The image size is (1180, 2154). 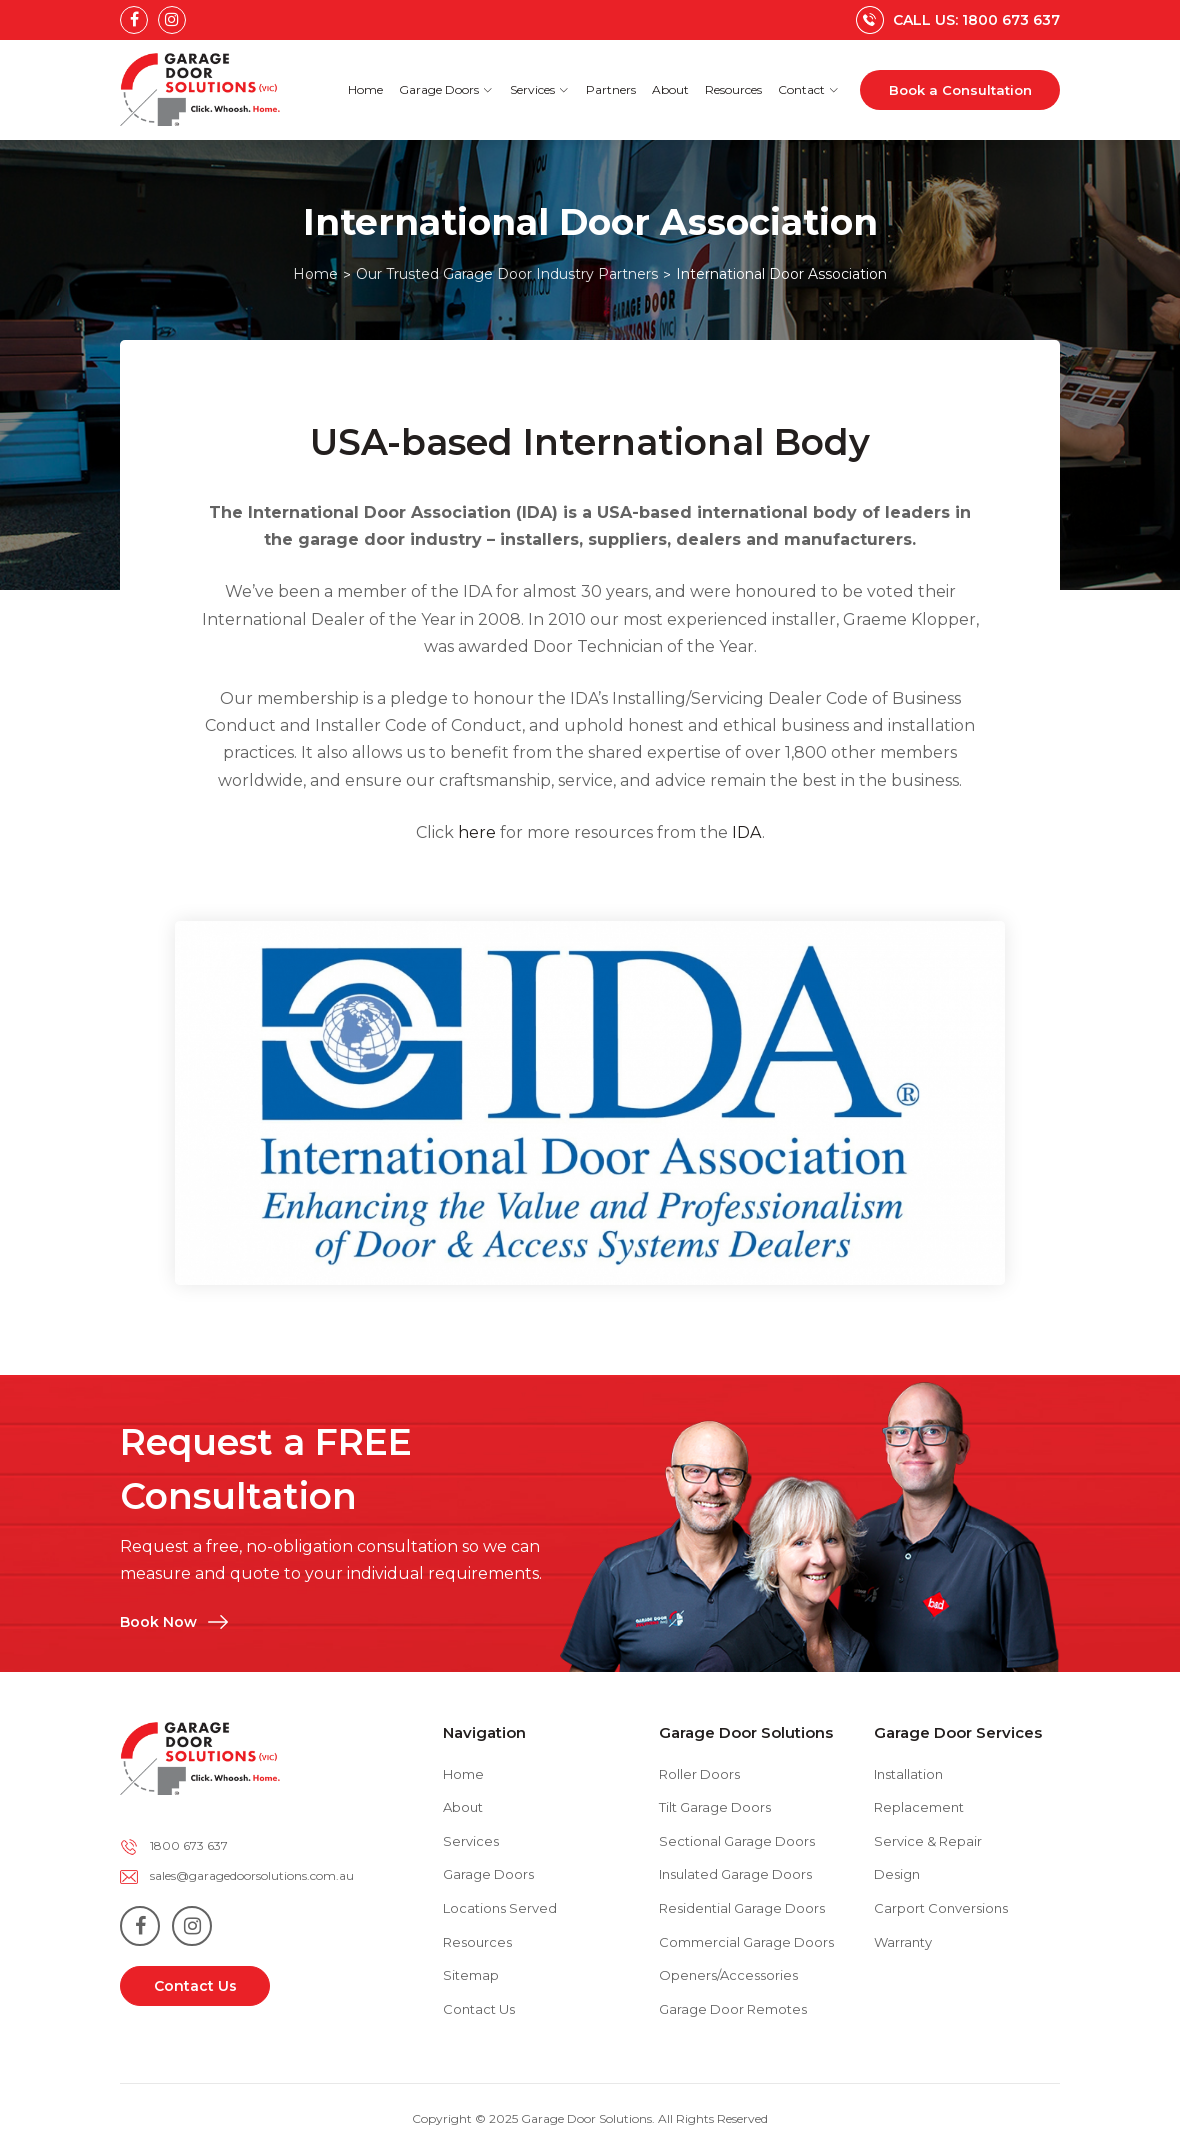 I want to click on Commercial Garage Doors, so click(x=746, y=1942).